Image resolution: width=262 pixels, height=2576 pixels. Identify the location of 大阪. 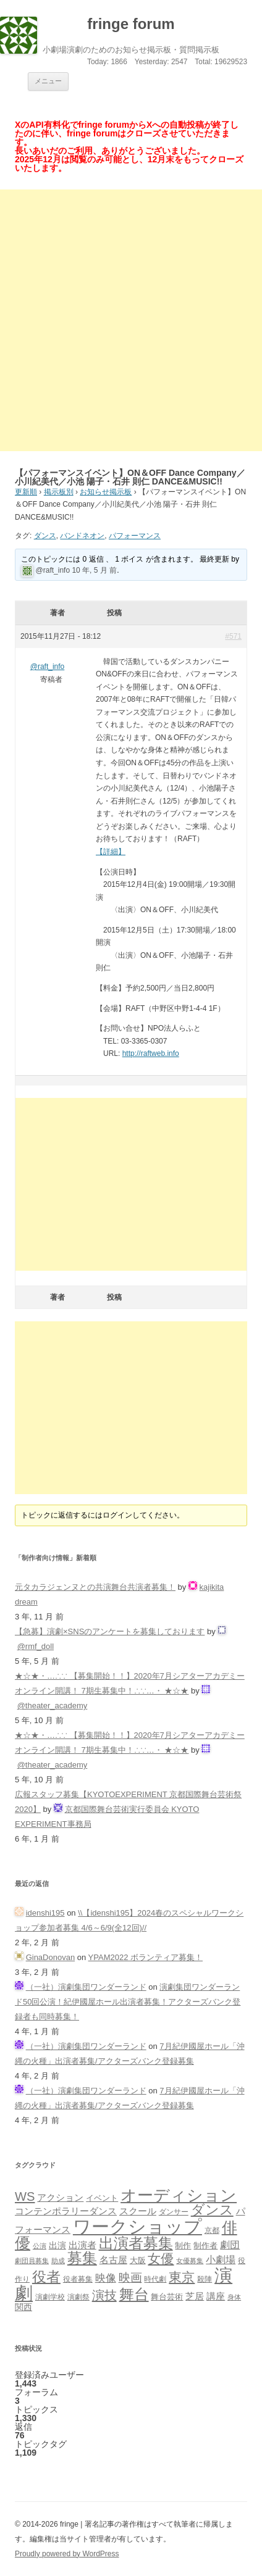
(138, 2260).